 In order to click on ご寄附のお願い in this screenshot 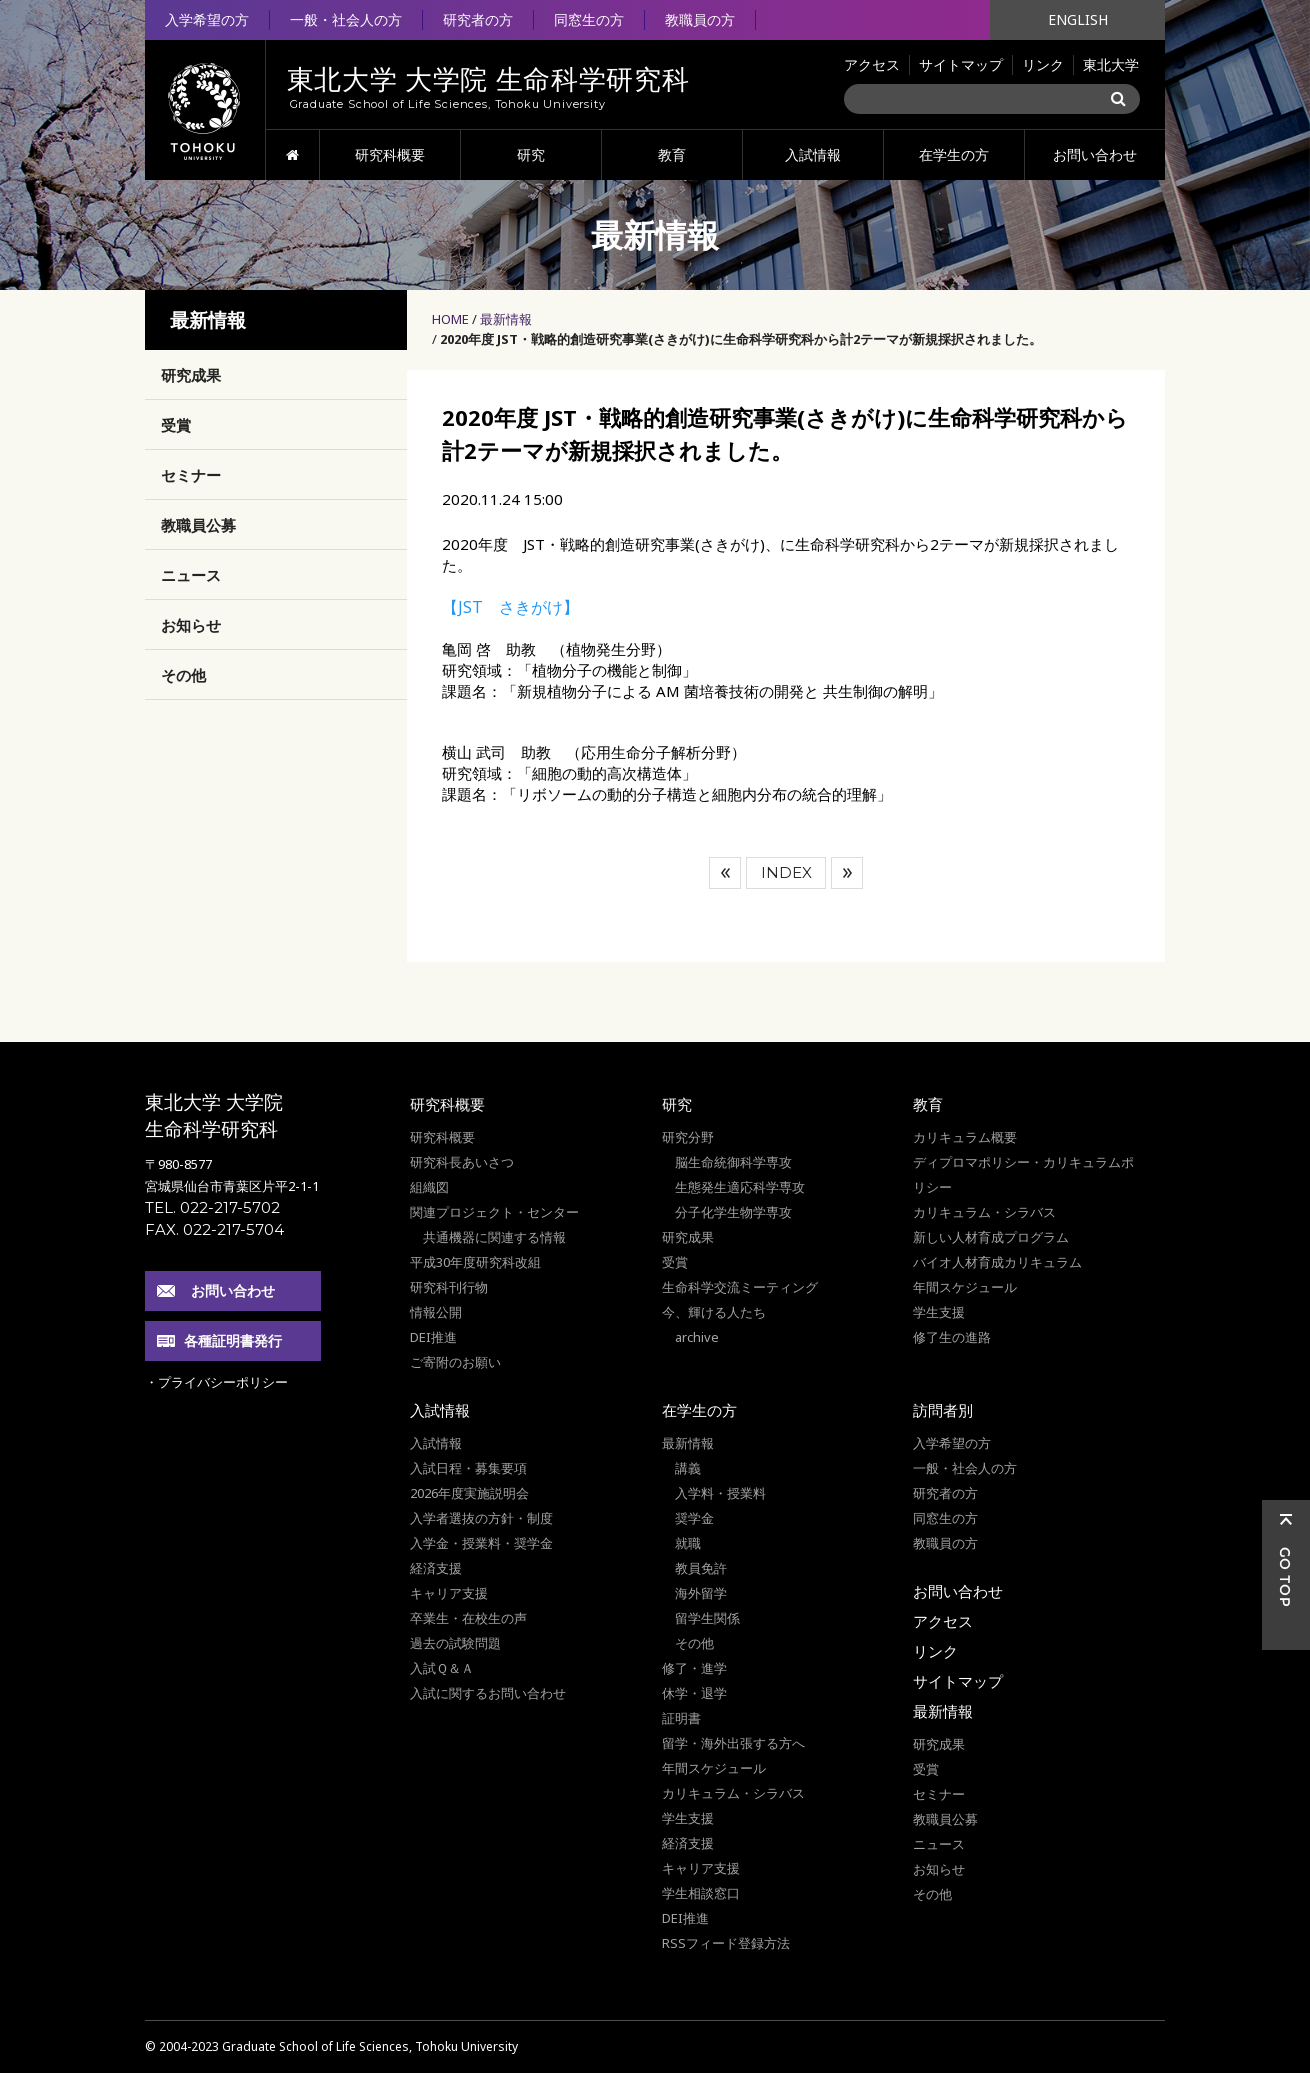, I will do `click(455, 1362)`.